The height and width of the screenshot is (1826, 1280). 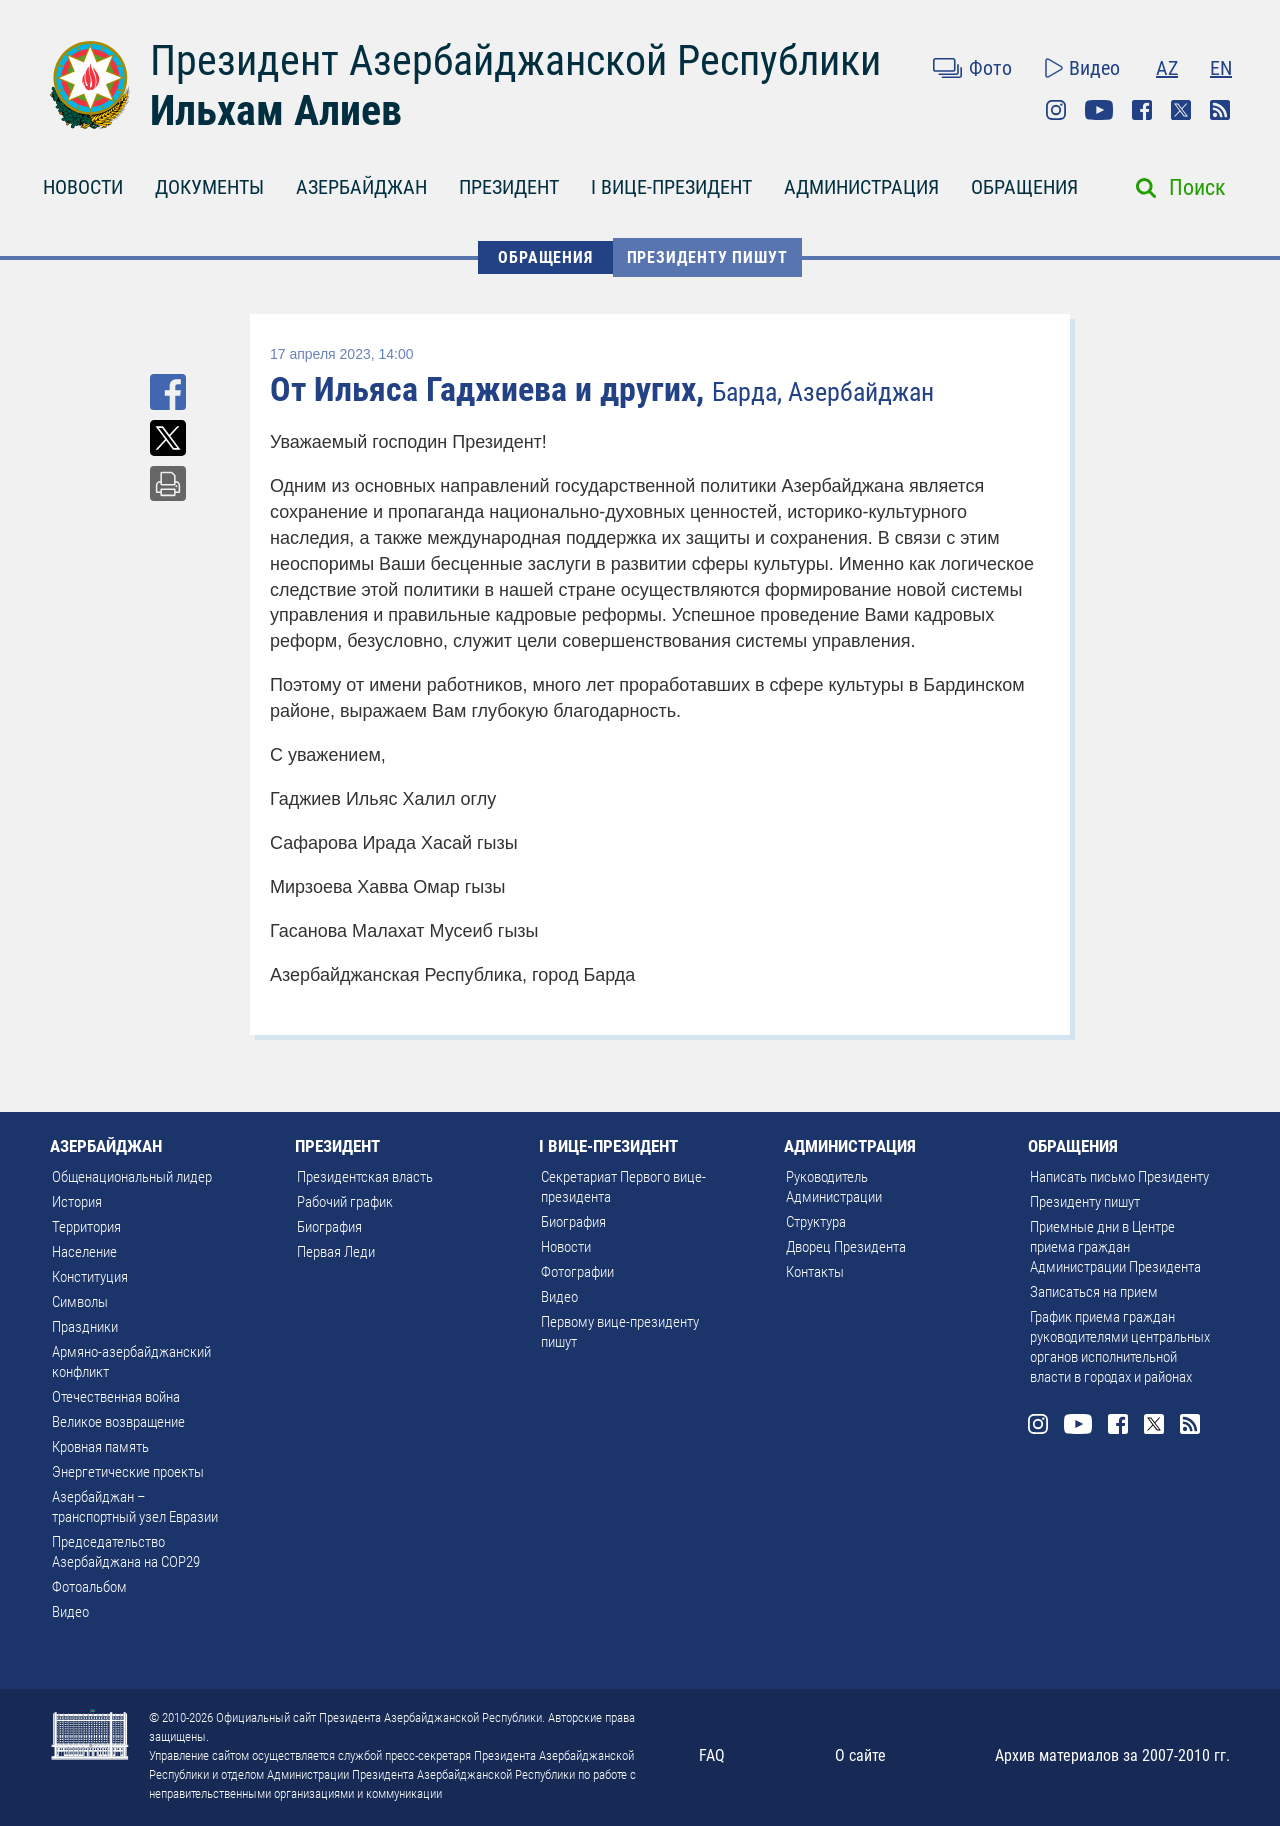 I want to click on Дворец Президента, so click(x=846, y=1247).